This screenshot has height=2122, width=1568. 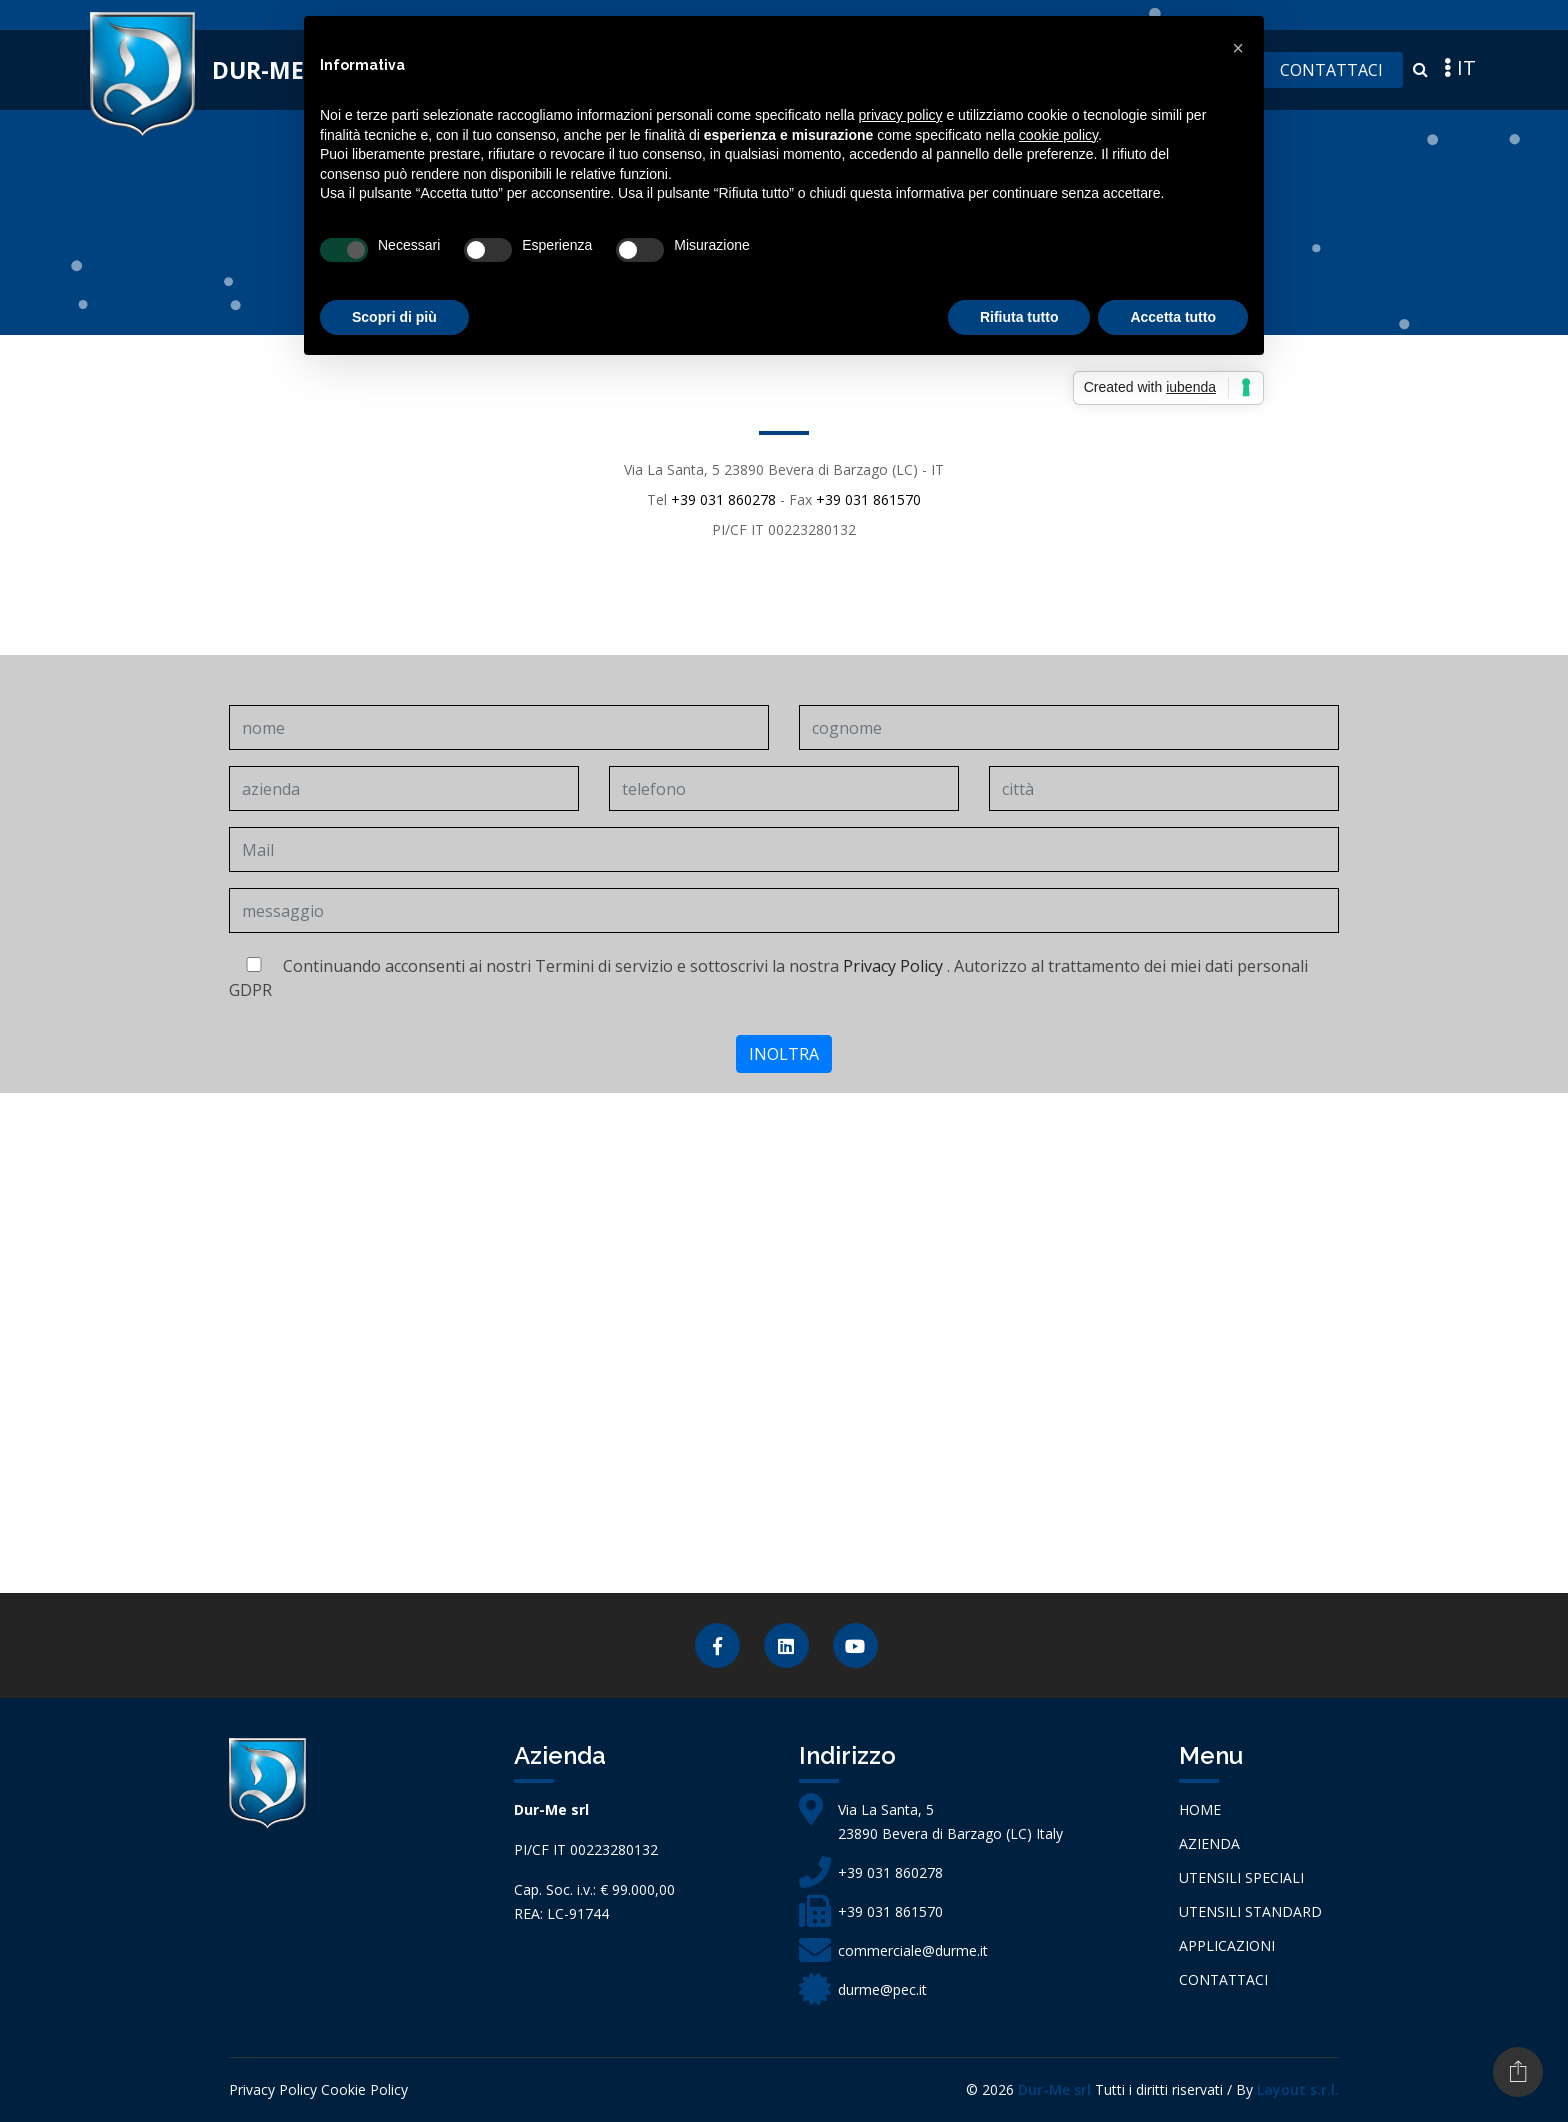 What do you see at coordinates (882, 1989) in the screenshot?
I see `durme@pec.it` at bounding box center [882, 1989].